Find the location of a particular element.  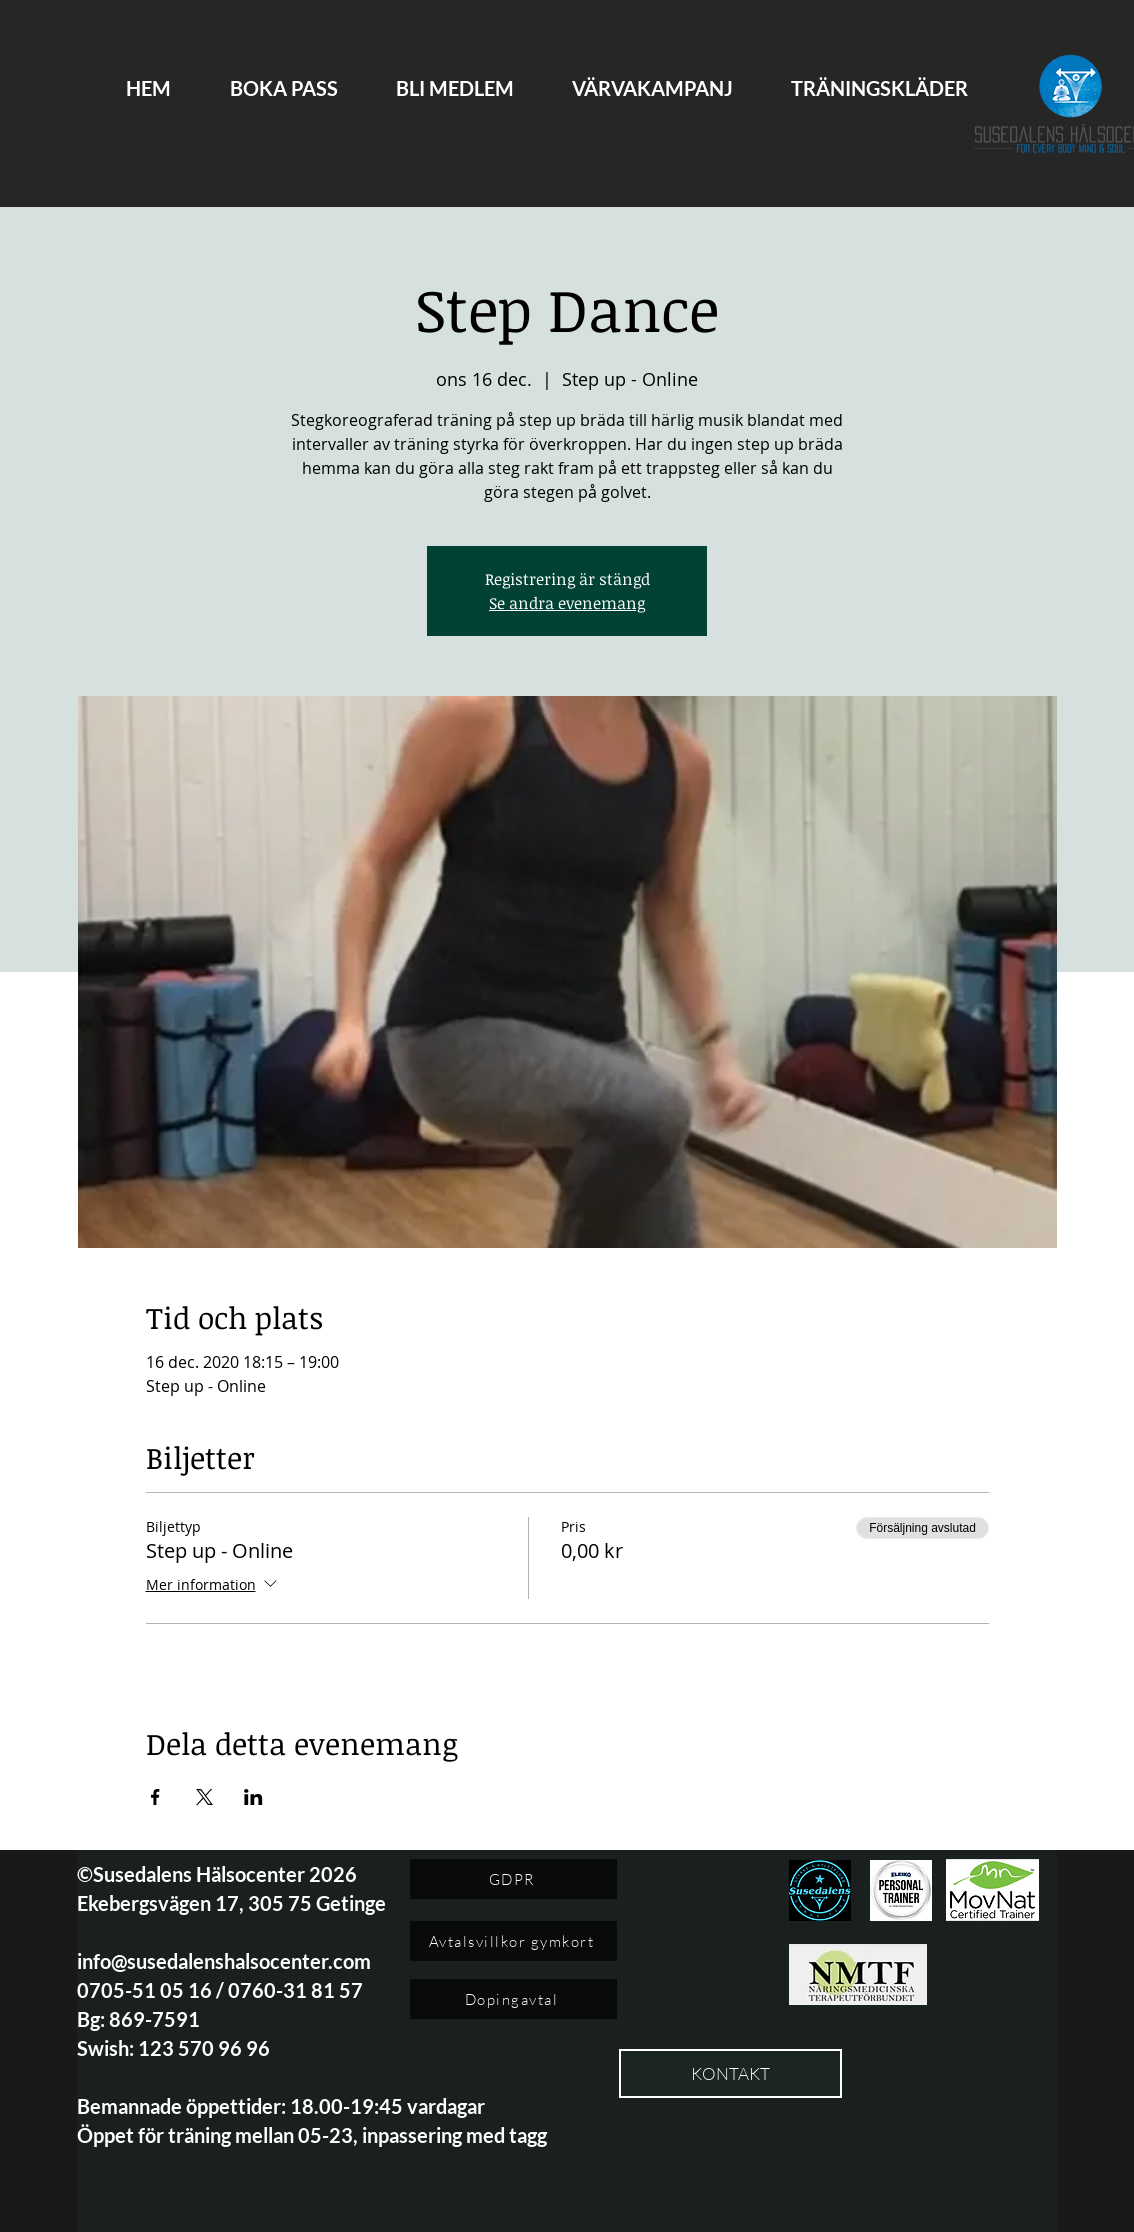

[GDPR] is located at coordinates (513, 1879).